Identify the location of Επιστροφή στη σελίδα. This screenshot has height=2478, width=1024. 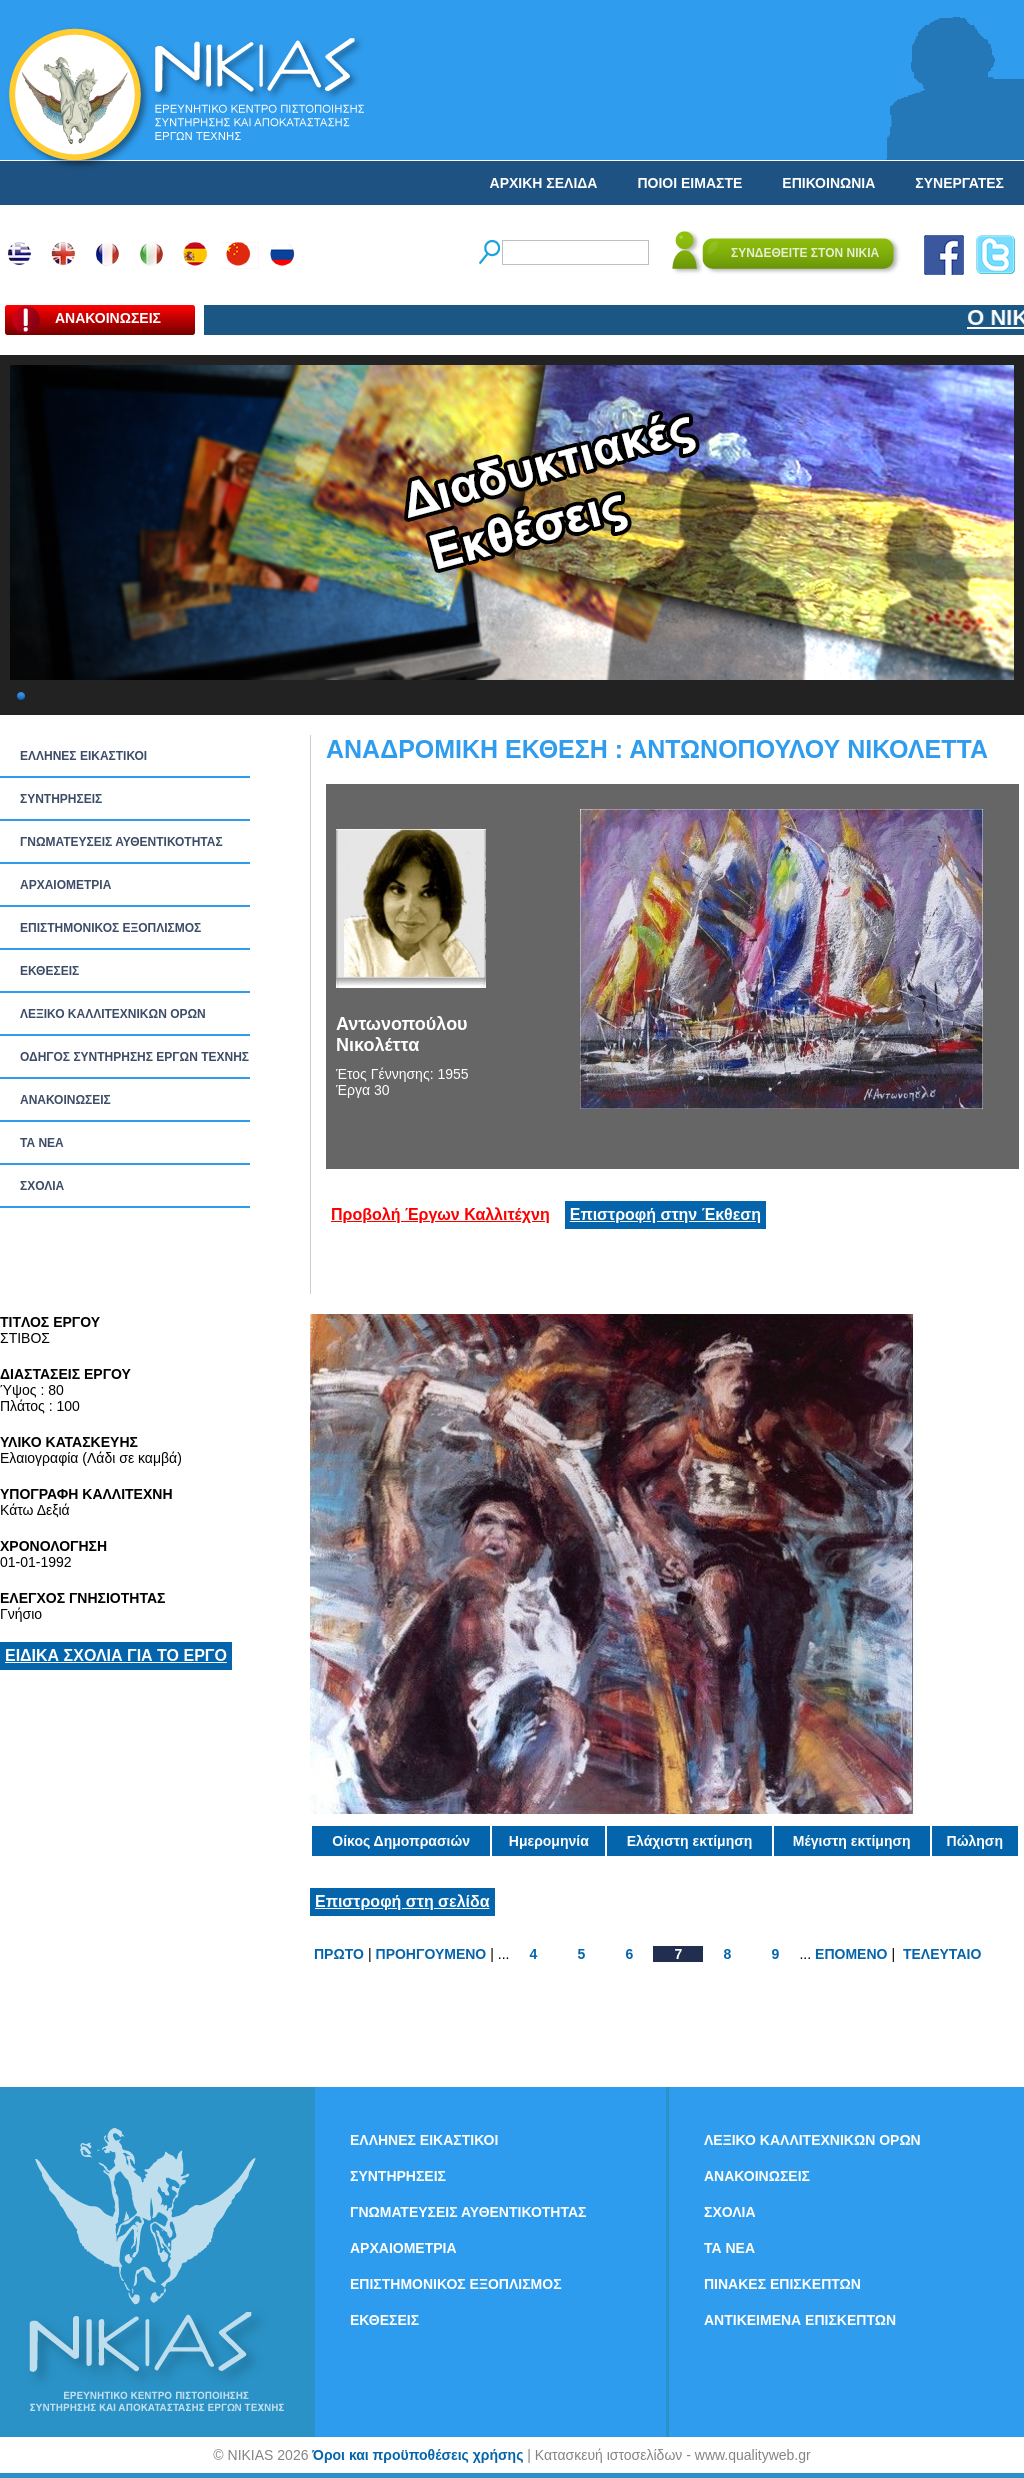
(402, 1901).